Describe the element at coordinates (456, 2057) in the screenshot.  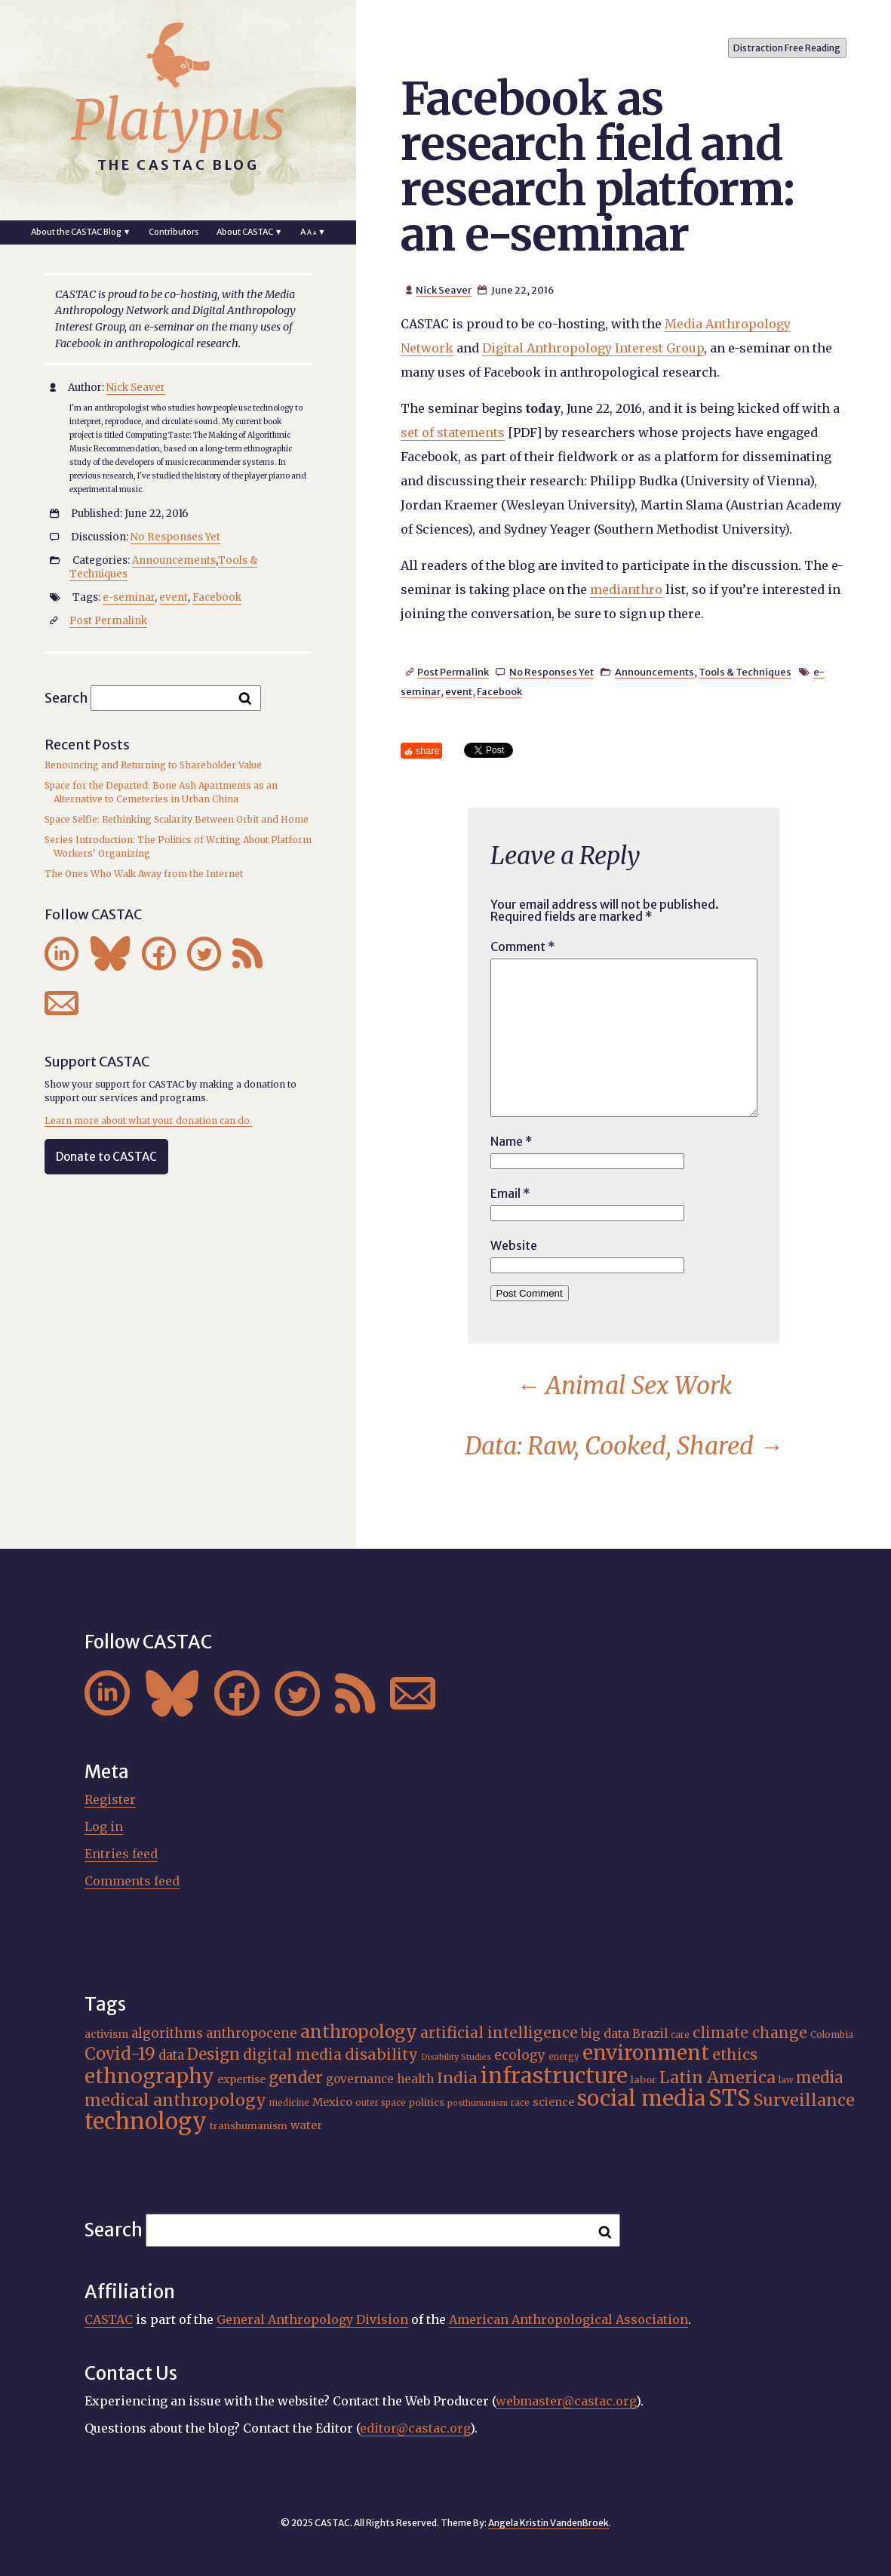
I see `Disability Studies [Disability Studies (14 items)]` at that location.